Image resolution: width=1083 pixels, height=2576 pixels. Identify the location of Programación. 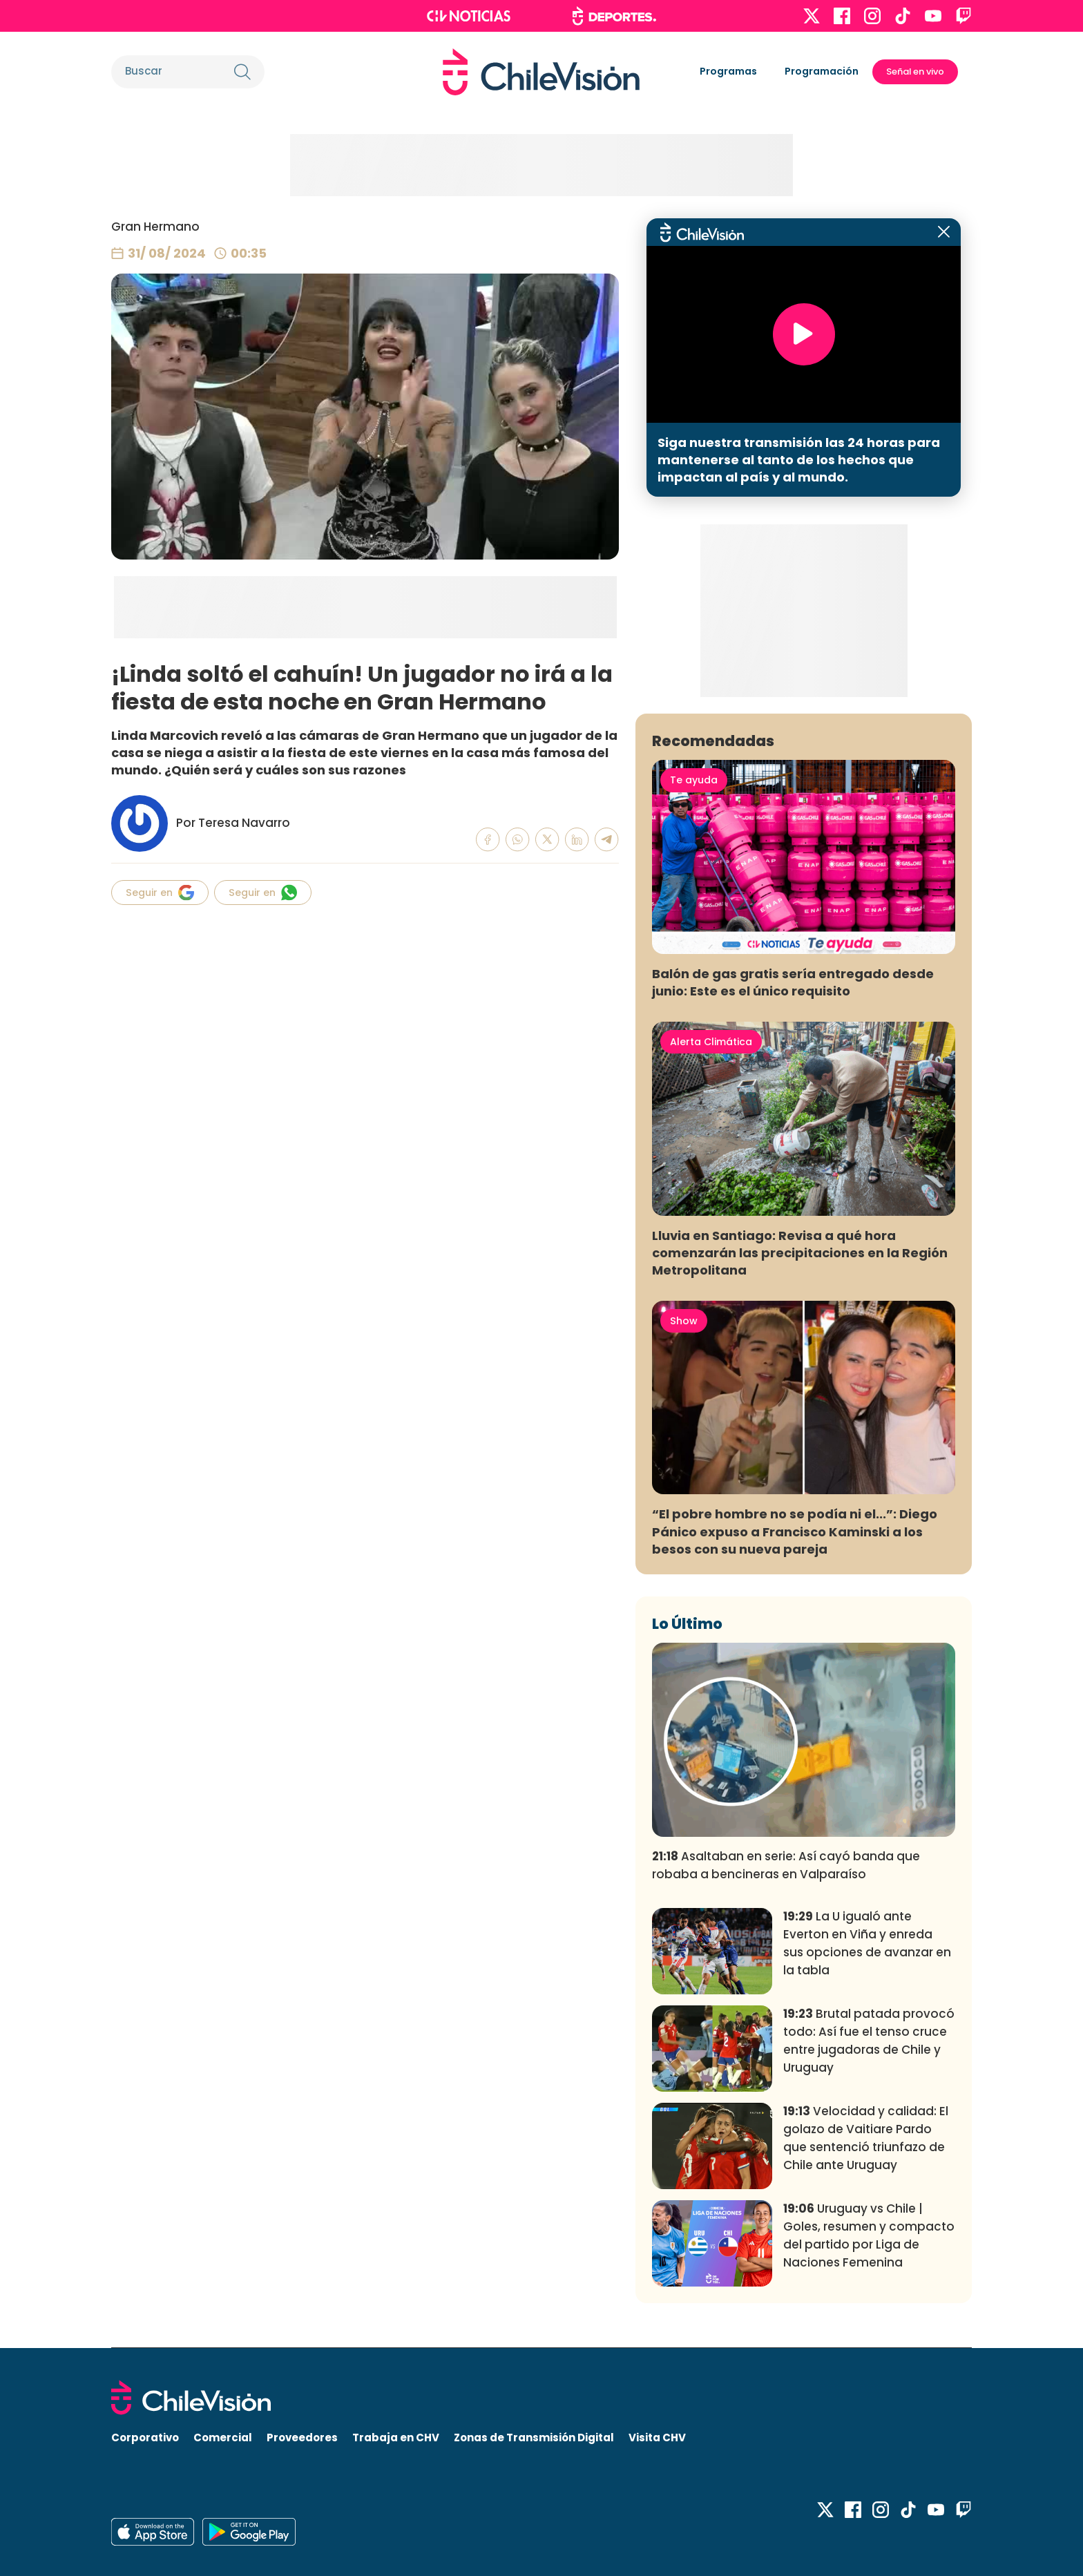
(822, 71).